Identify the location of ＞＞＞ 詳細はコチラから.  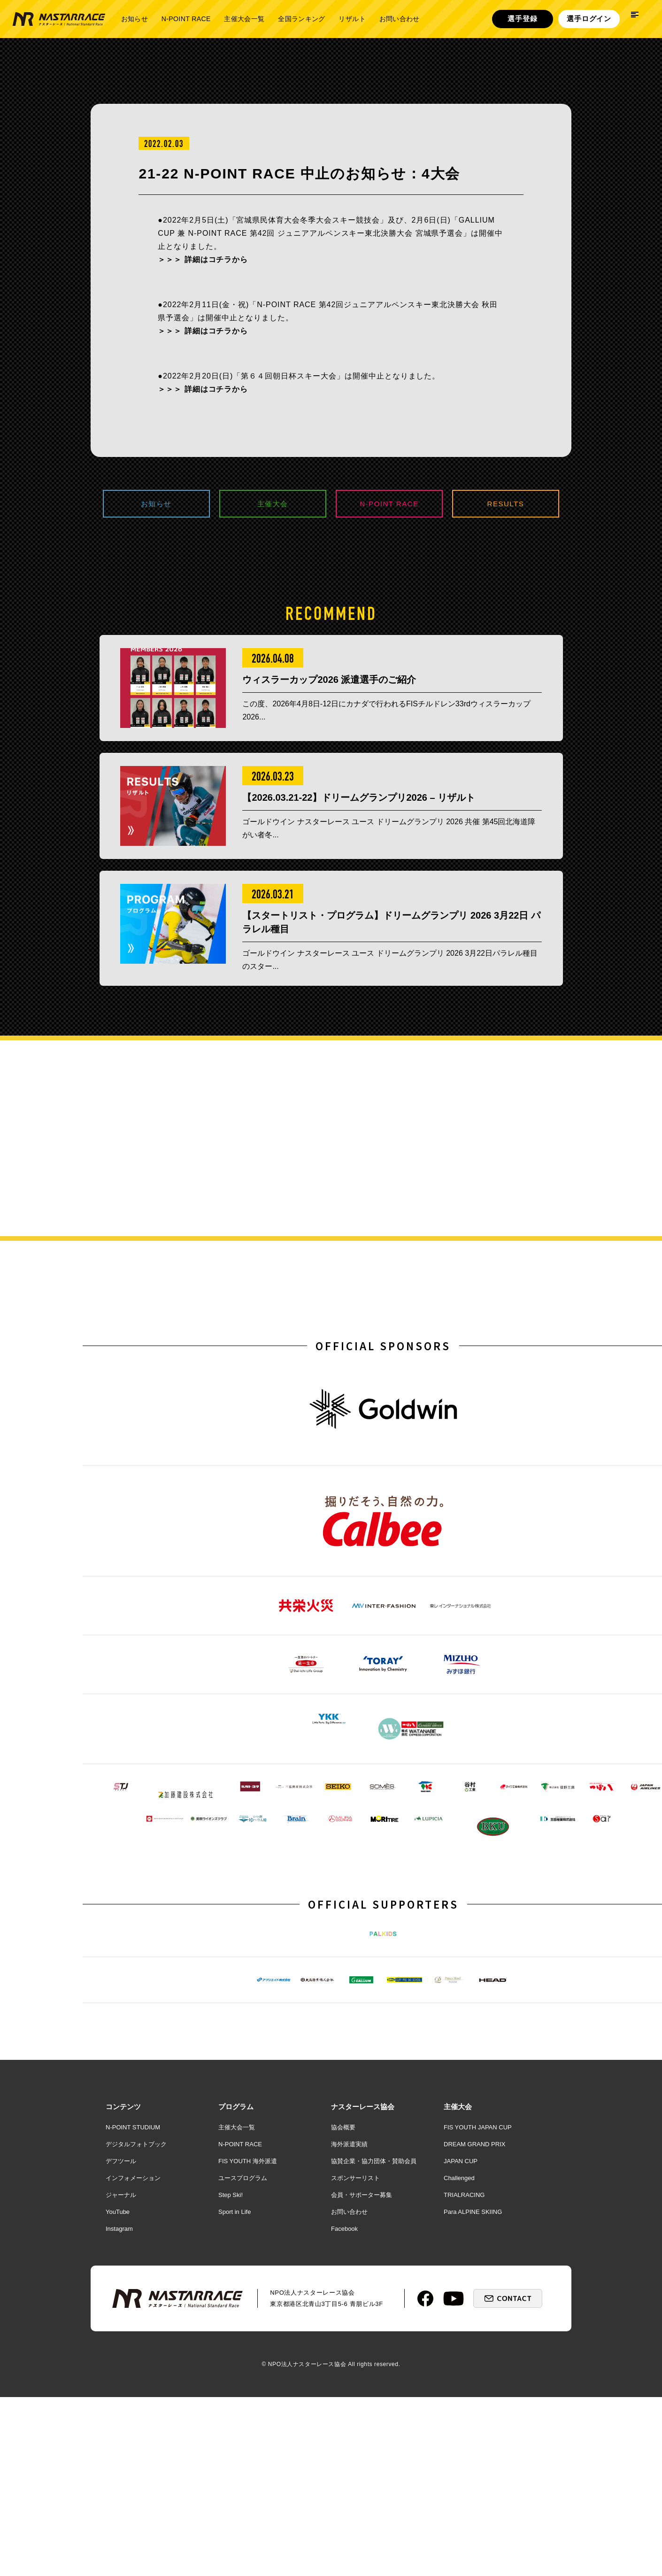
(203, 259).